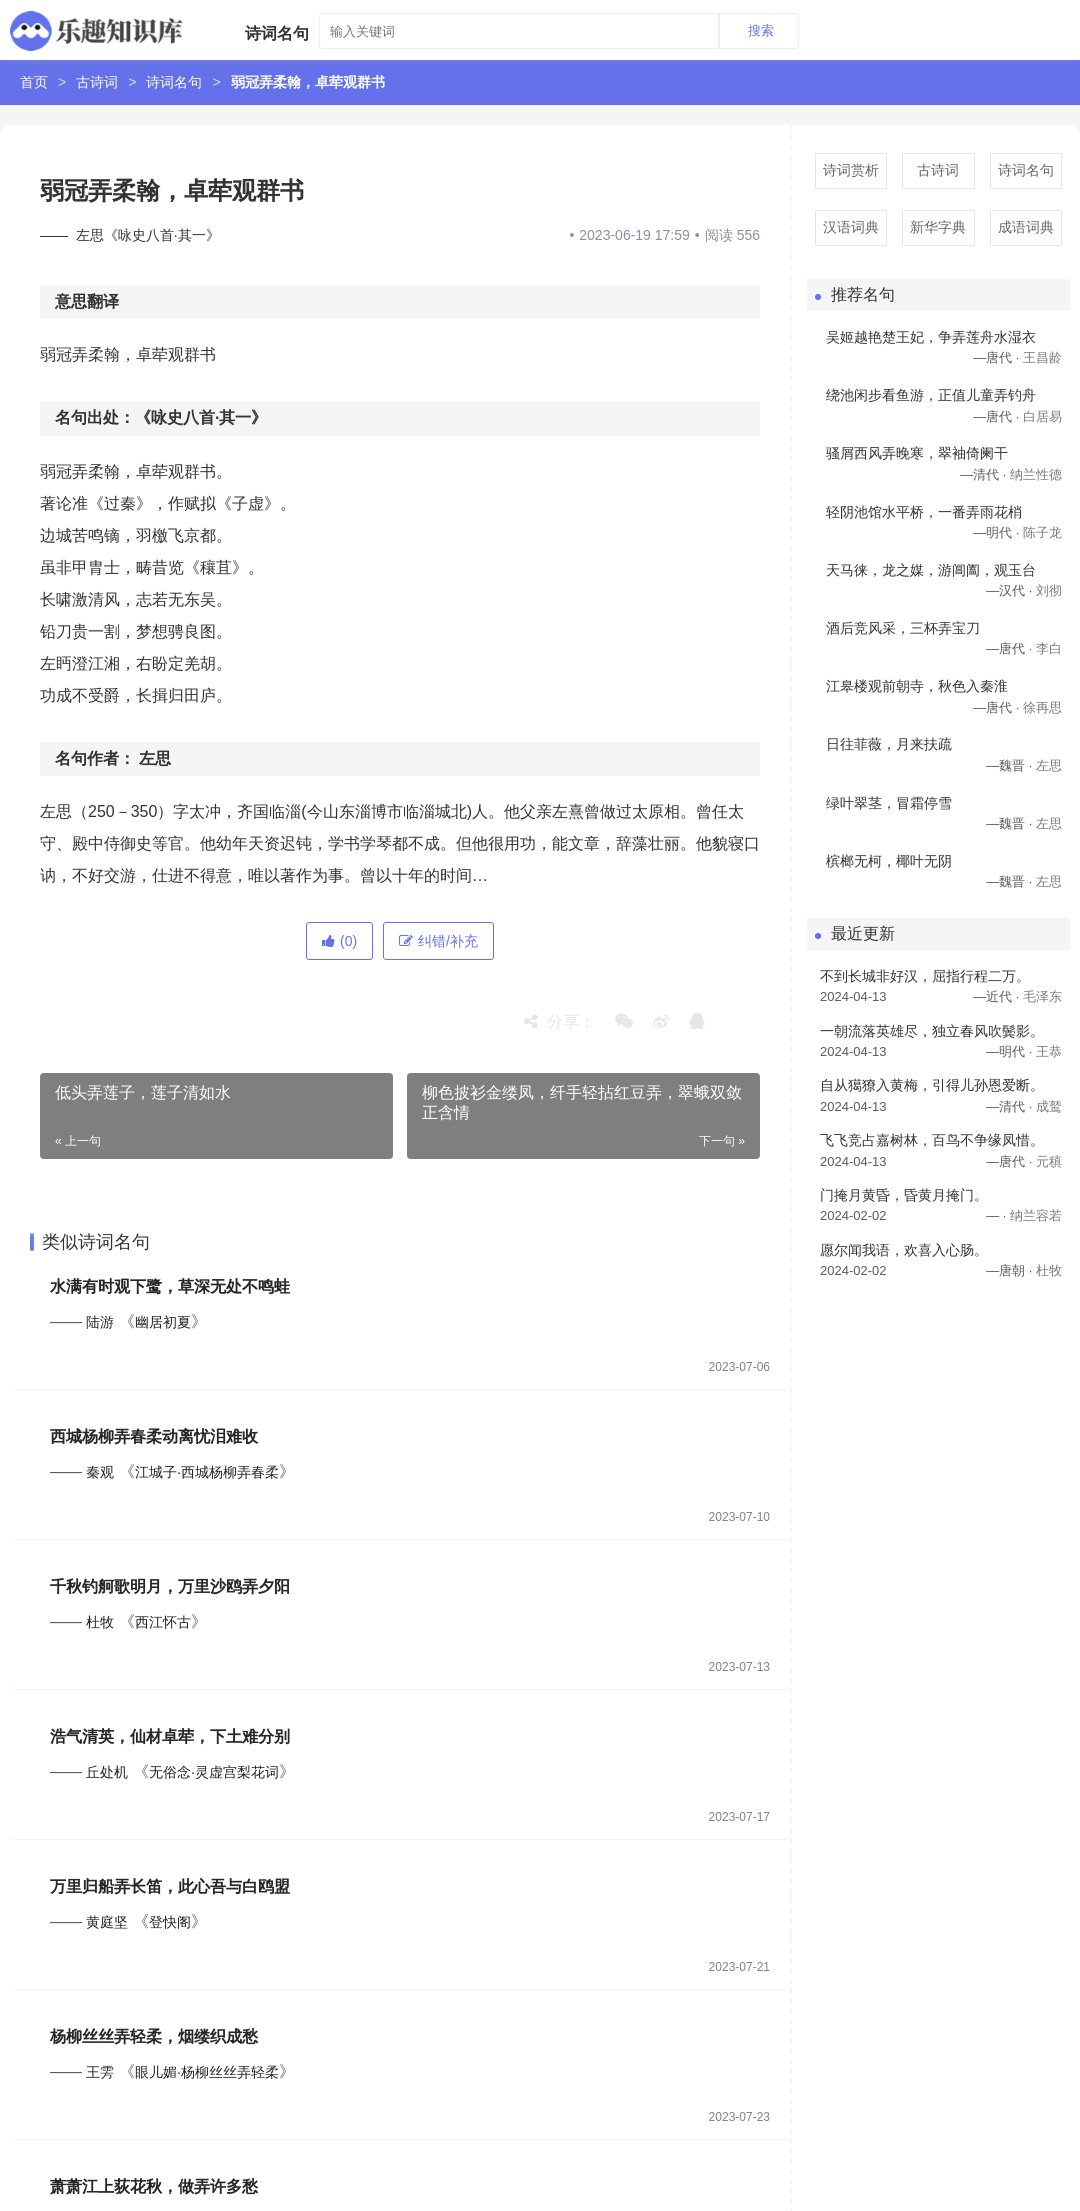 The width and height of the screenshot is (1080, 2211). What do you see at coordinates (170, 1922) in the screenshot?
I see `登快阁` at bounding box center [170, 1922].